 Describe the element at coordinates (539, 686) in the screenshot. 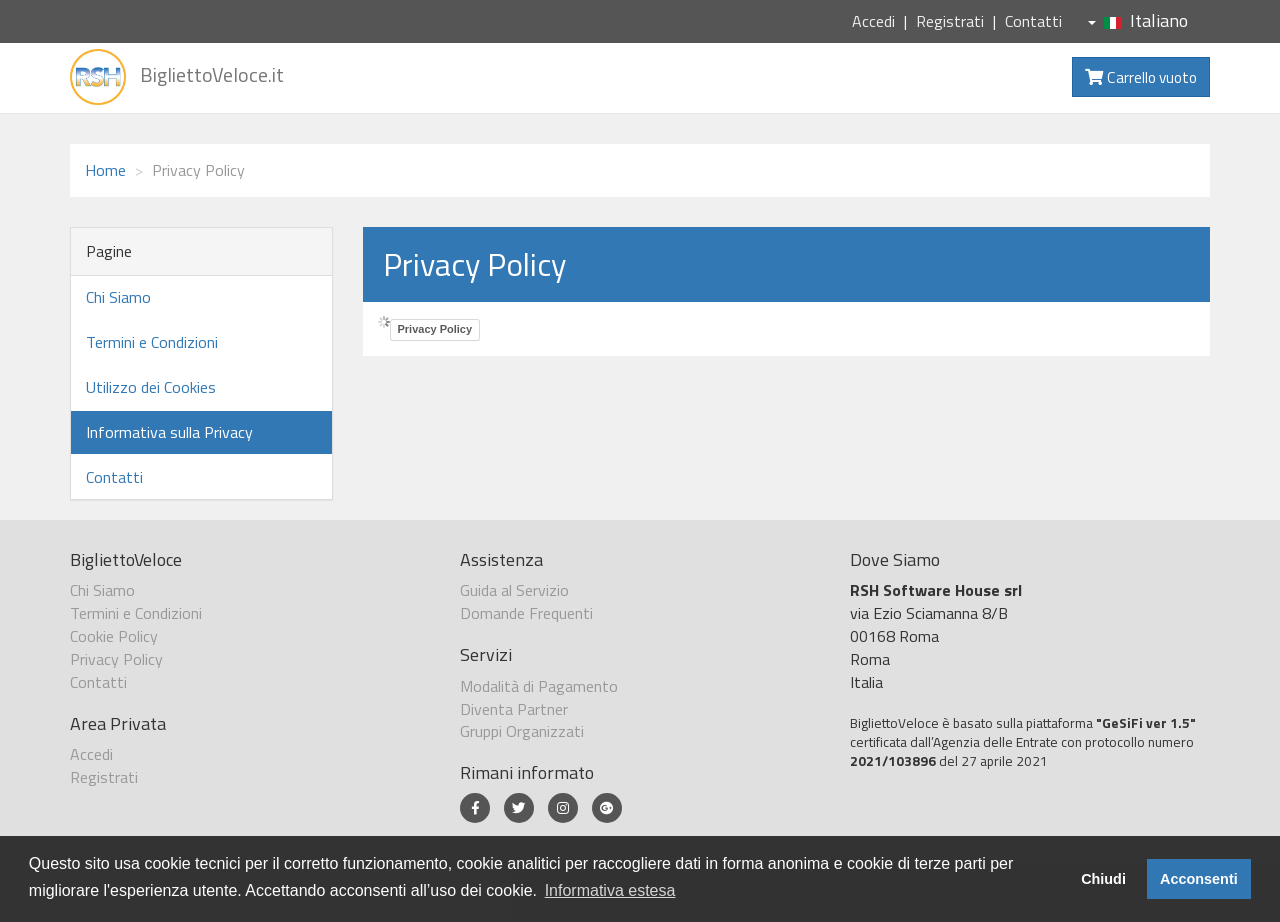

I see `Modalità di Pagamento` at that location.